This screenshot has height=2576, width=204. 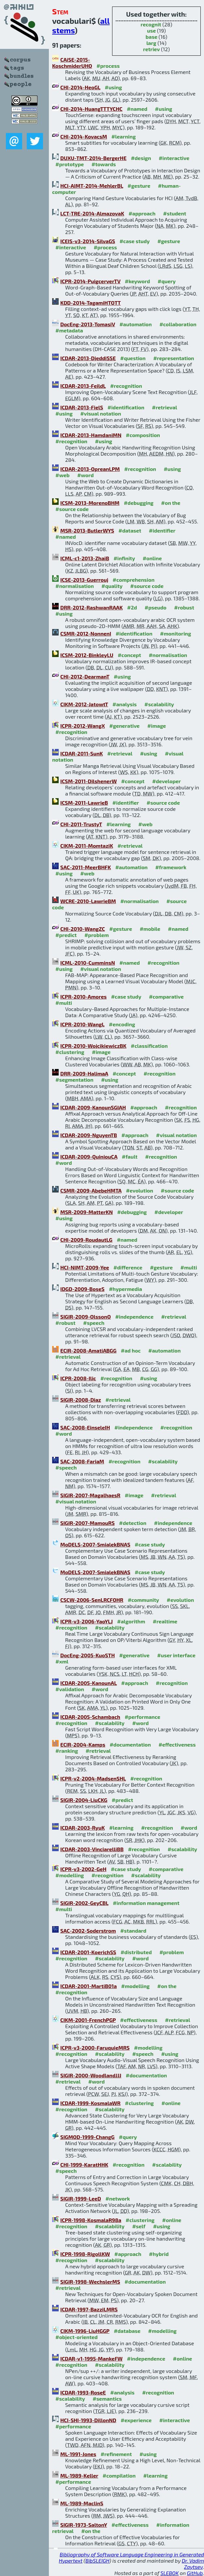 What do you see at coordinates (116, 2454) in the screenshot?
I see `#refinement` at bounding box center [116, 2454].